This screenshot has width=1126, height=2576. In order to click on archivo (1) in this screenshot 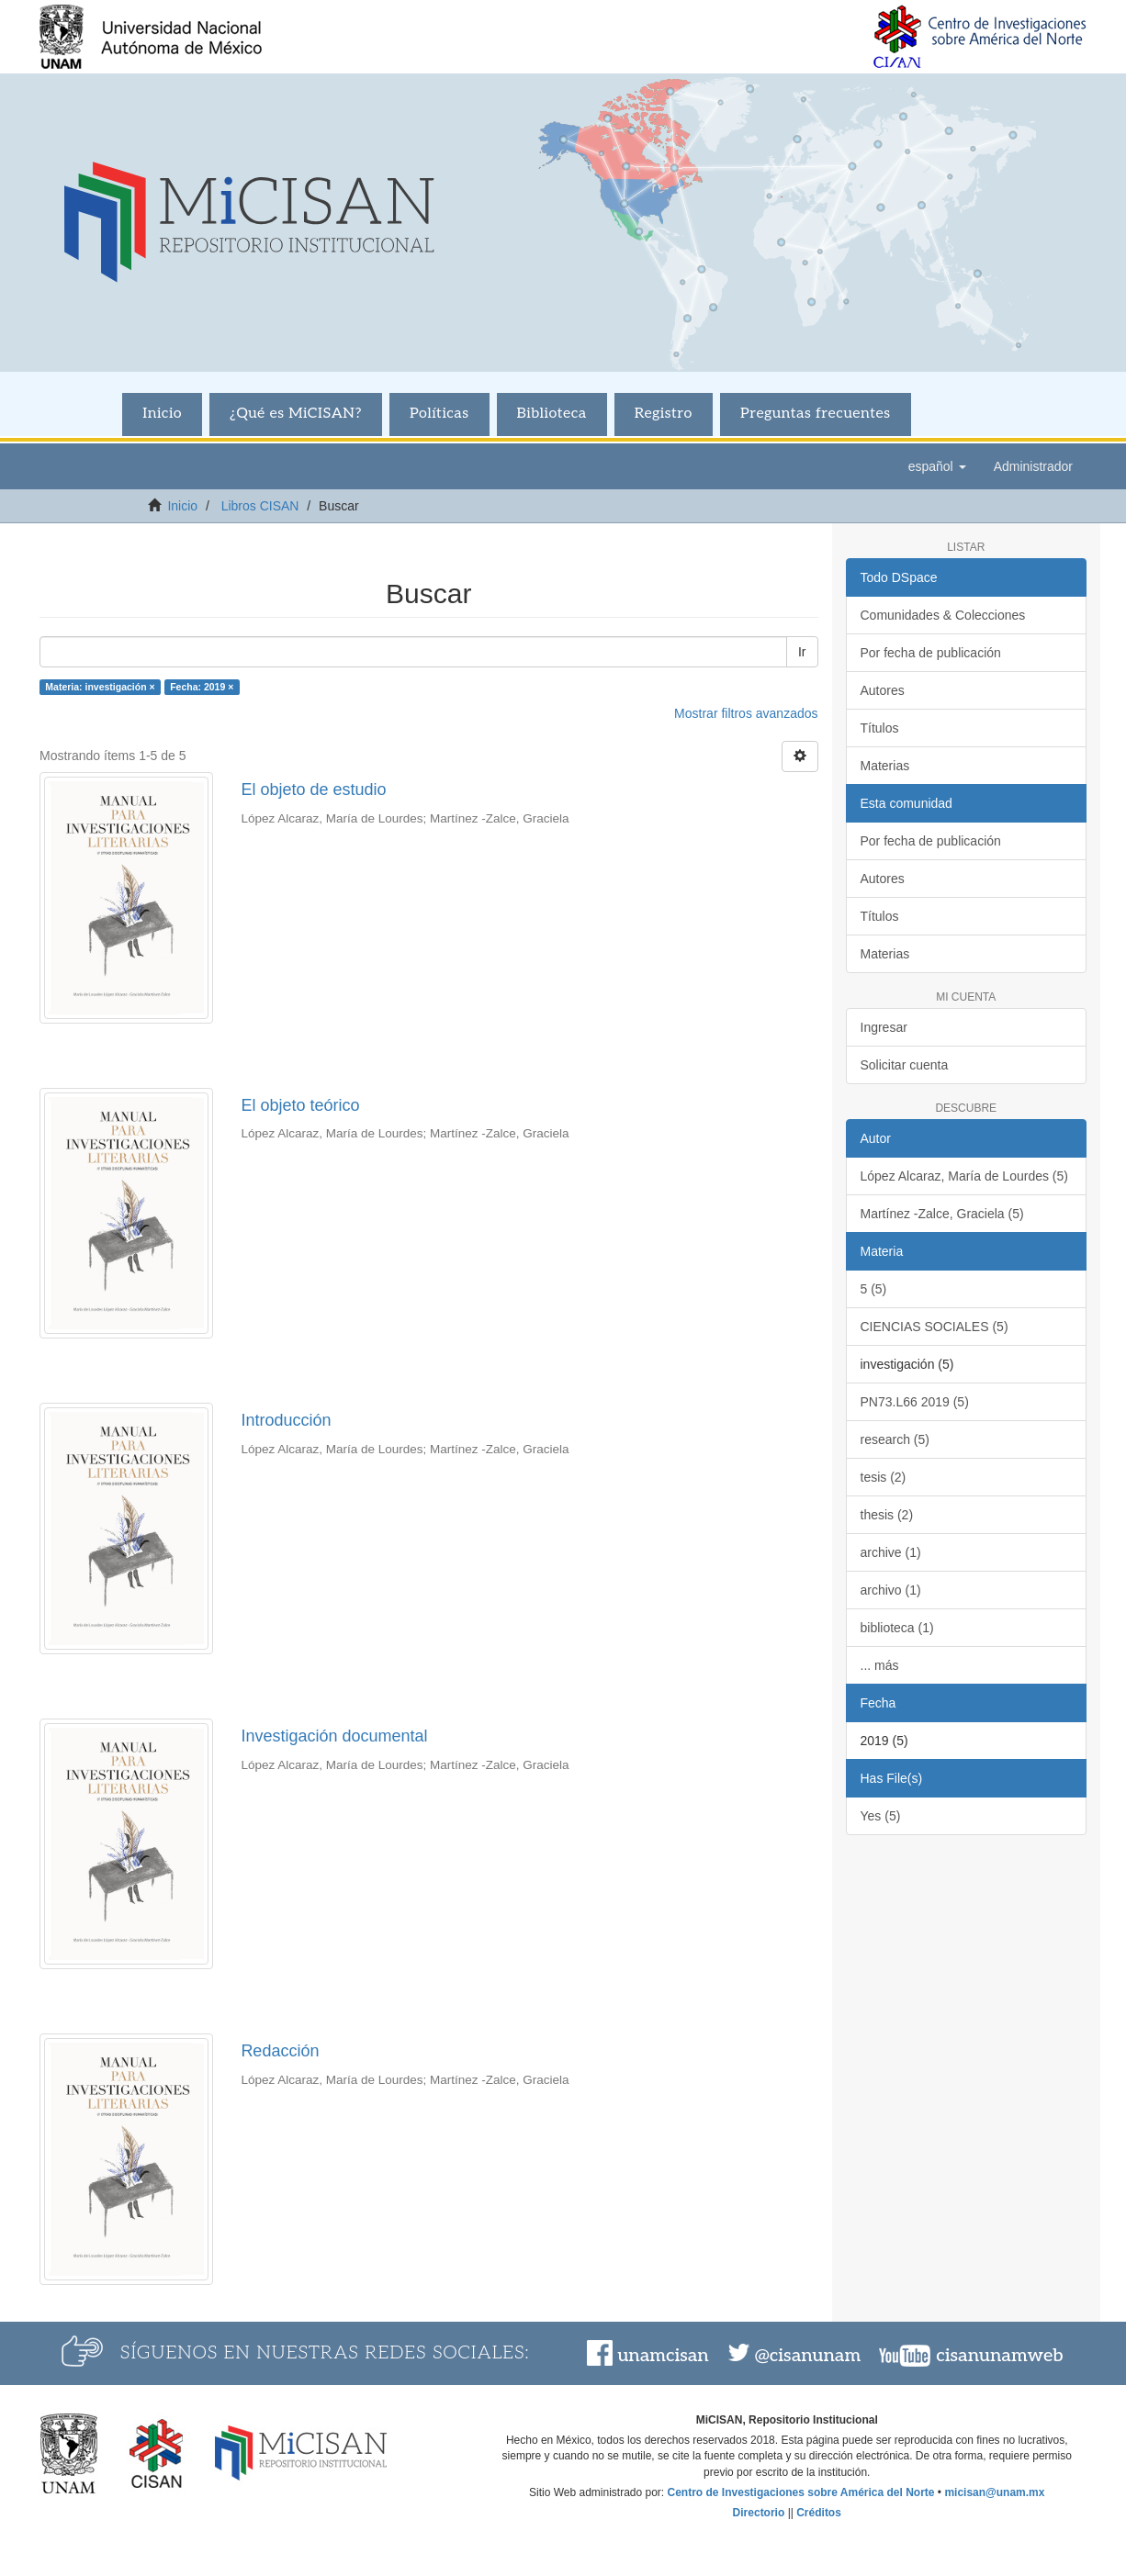, I will do `click(891, 1590)`.